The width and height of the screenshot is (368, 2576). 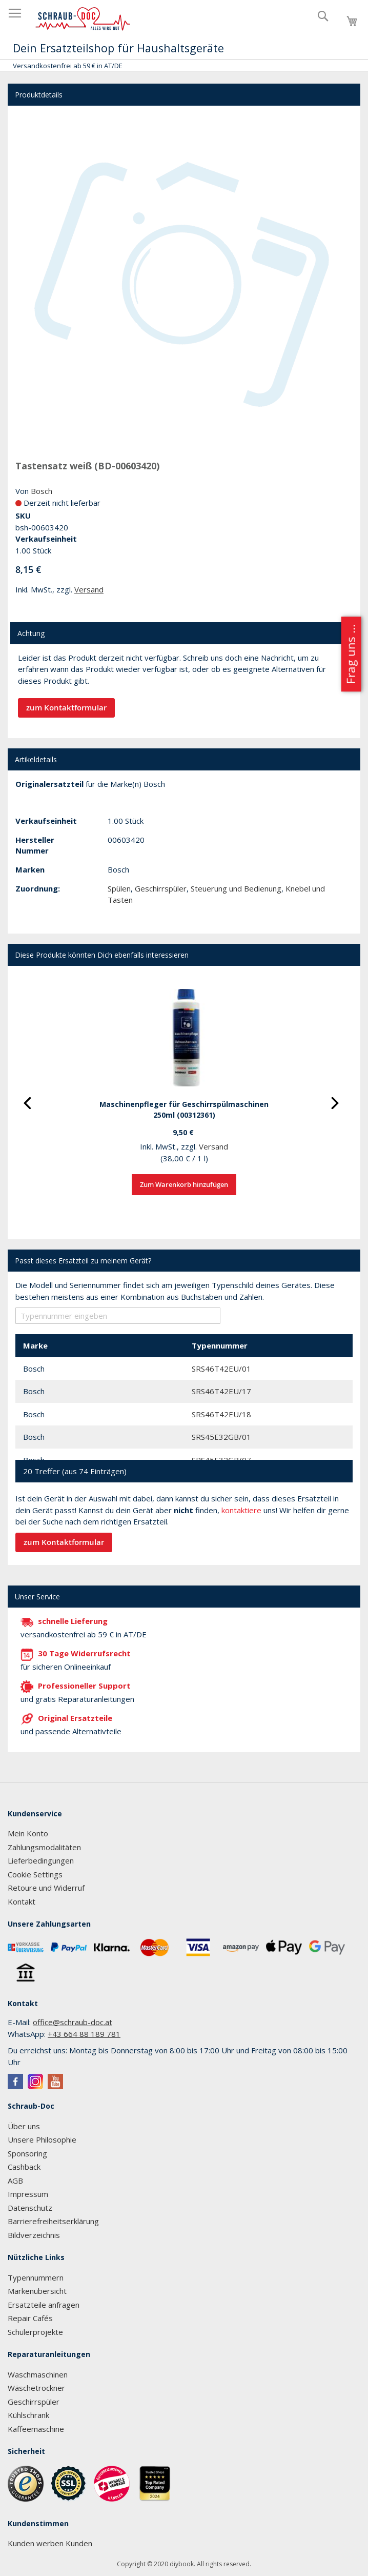 What do you see at coordinates (350, 654) in the screenshot?
I see `Frag uns ...` at bounding box center [350, 654].